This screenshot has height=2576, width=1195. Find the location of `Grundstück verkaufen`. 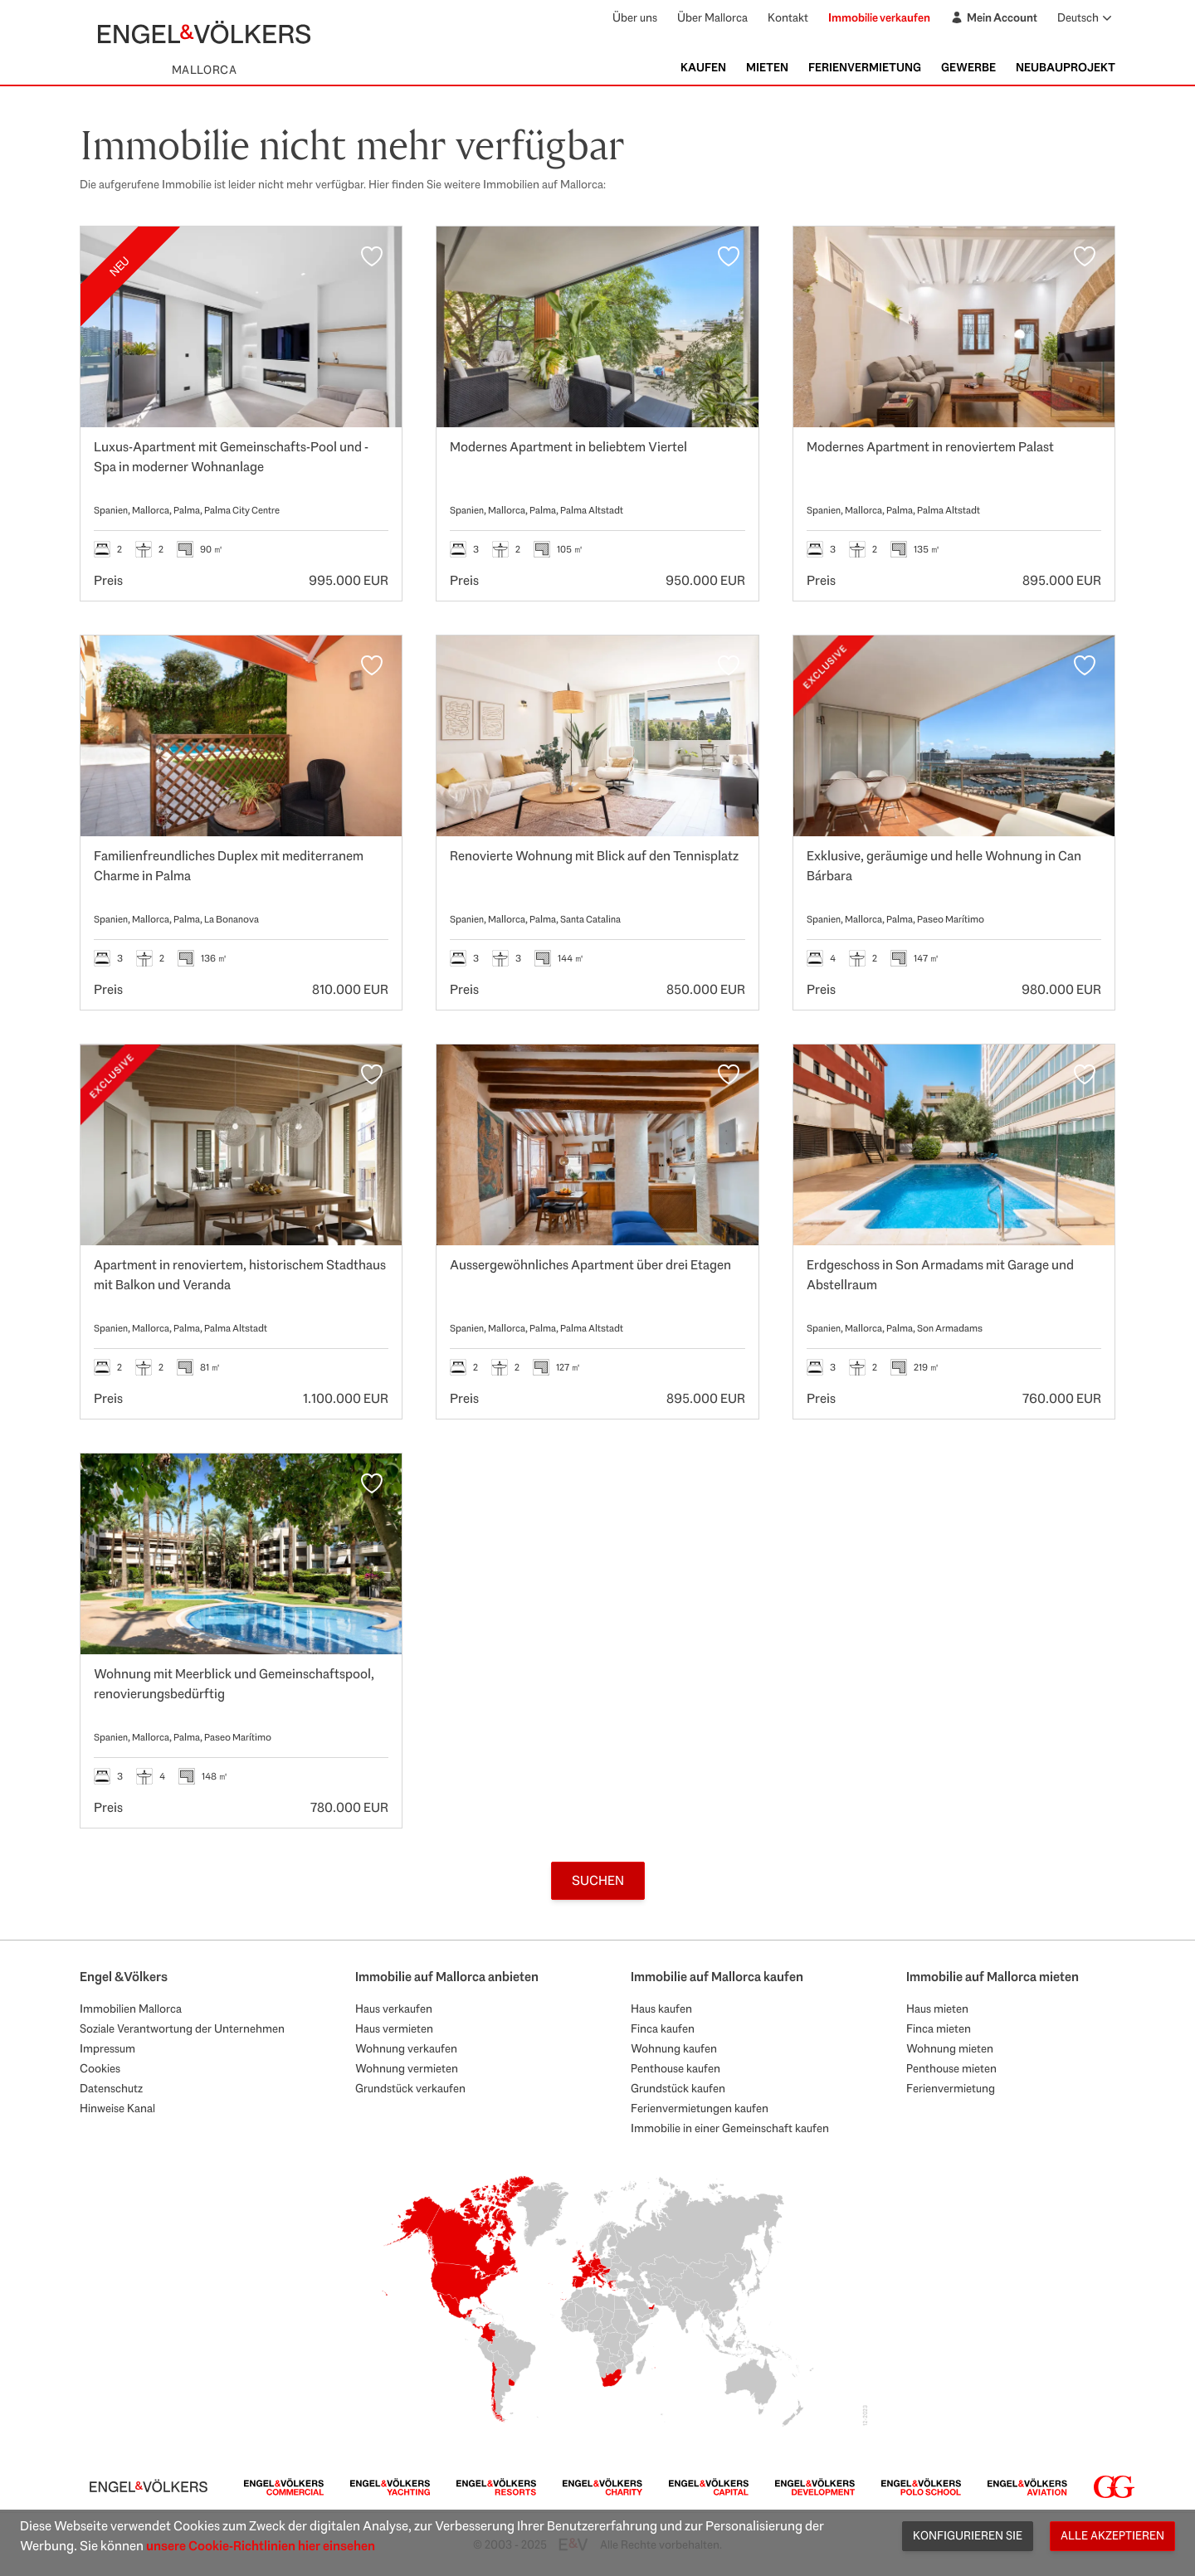

Grundstück verkaufen is located at coordinates (410, 2088).